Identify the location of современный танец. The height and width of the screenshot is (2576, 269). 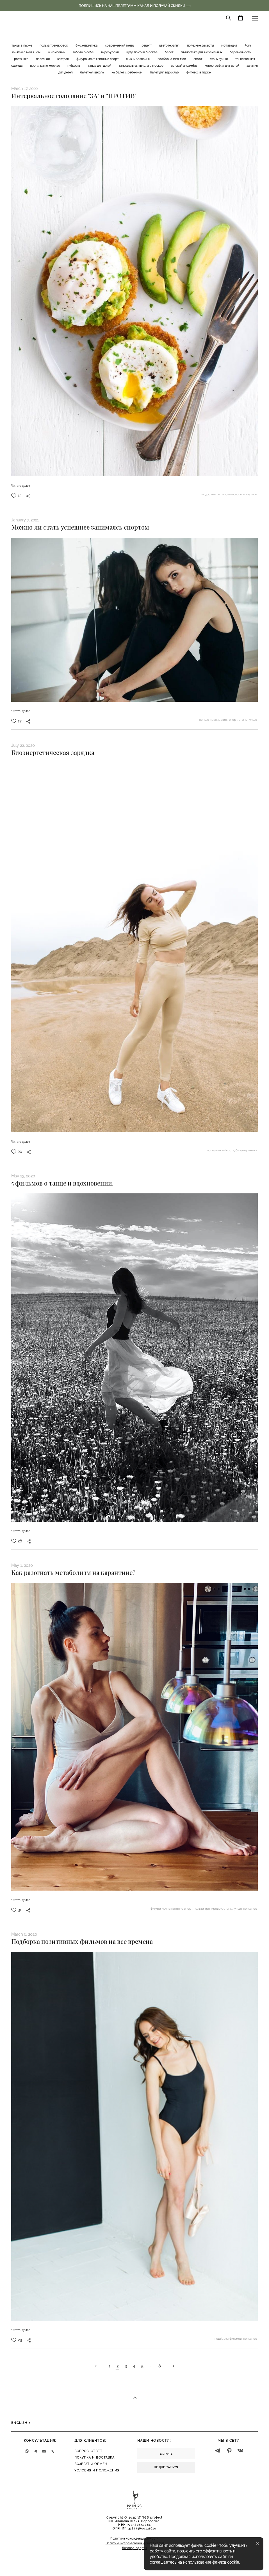
(120, 45).